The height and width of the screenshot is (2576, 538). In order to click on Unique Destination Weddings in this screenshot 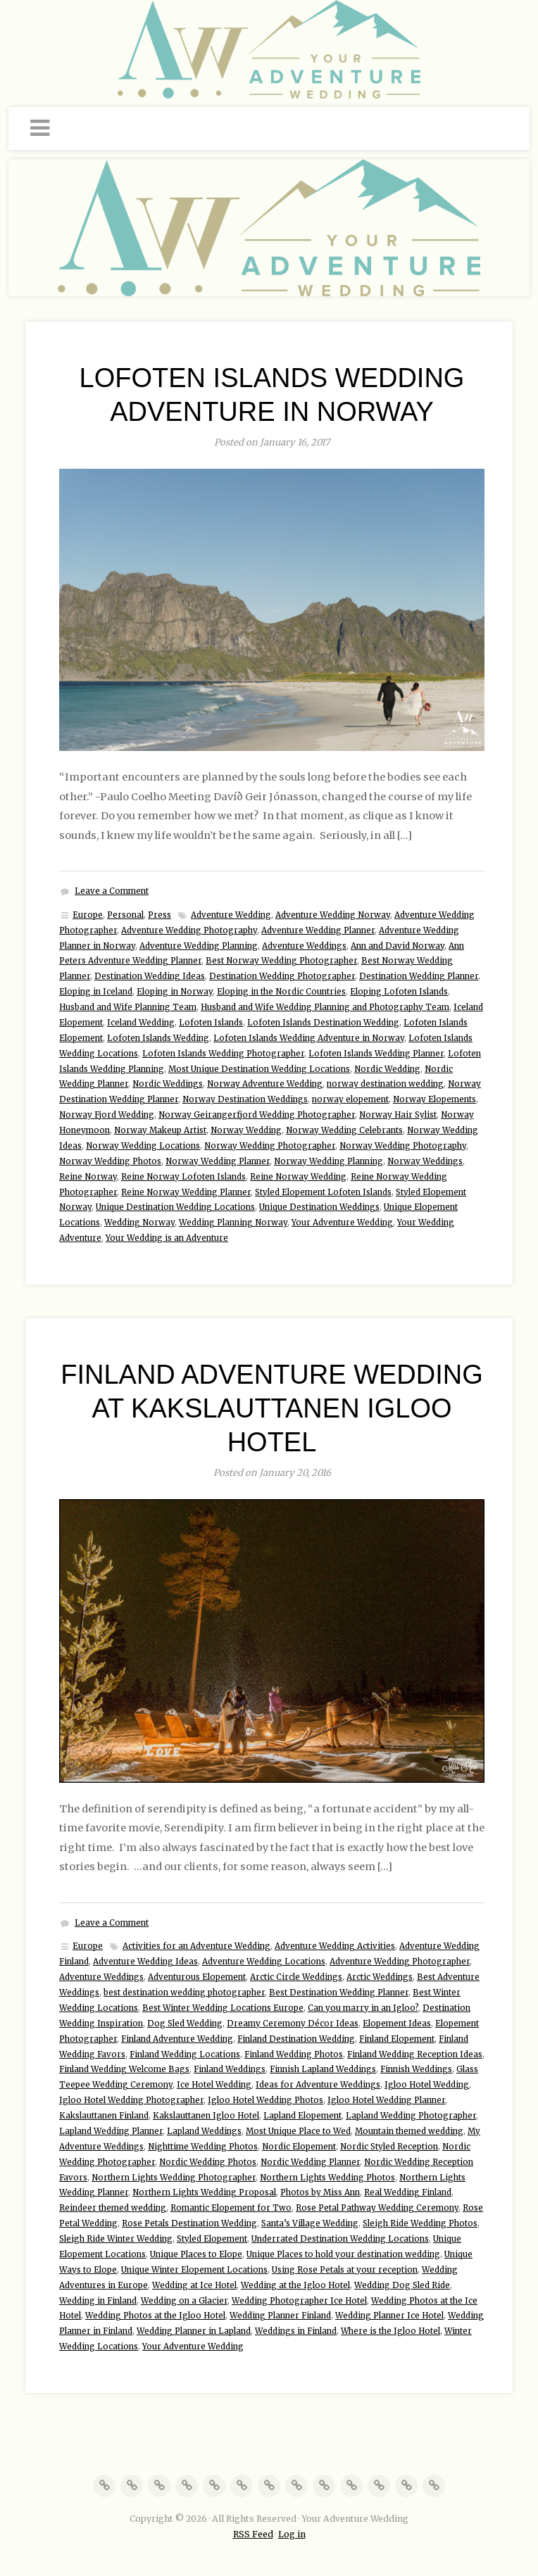, I will do `click(319, 1207)`.